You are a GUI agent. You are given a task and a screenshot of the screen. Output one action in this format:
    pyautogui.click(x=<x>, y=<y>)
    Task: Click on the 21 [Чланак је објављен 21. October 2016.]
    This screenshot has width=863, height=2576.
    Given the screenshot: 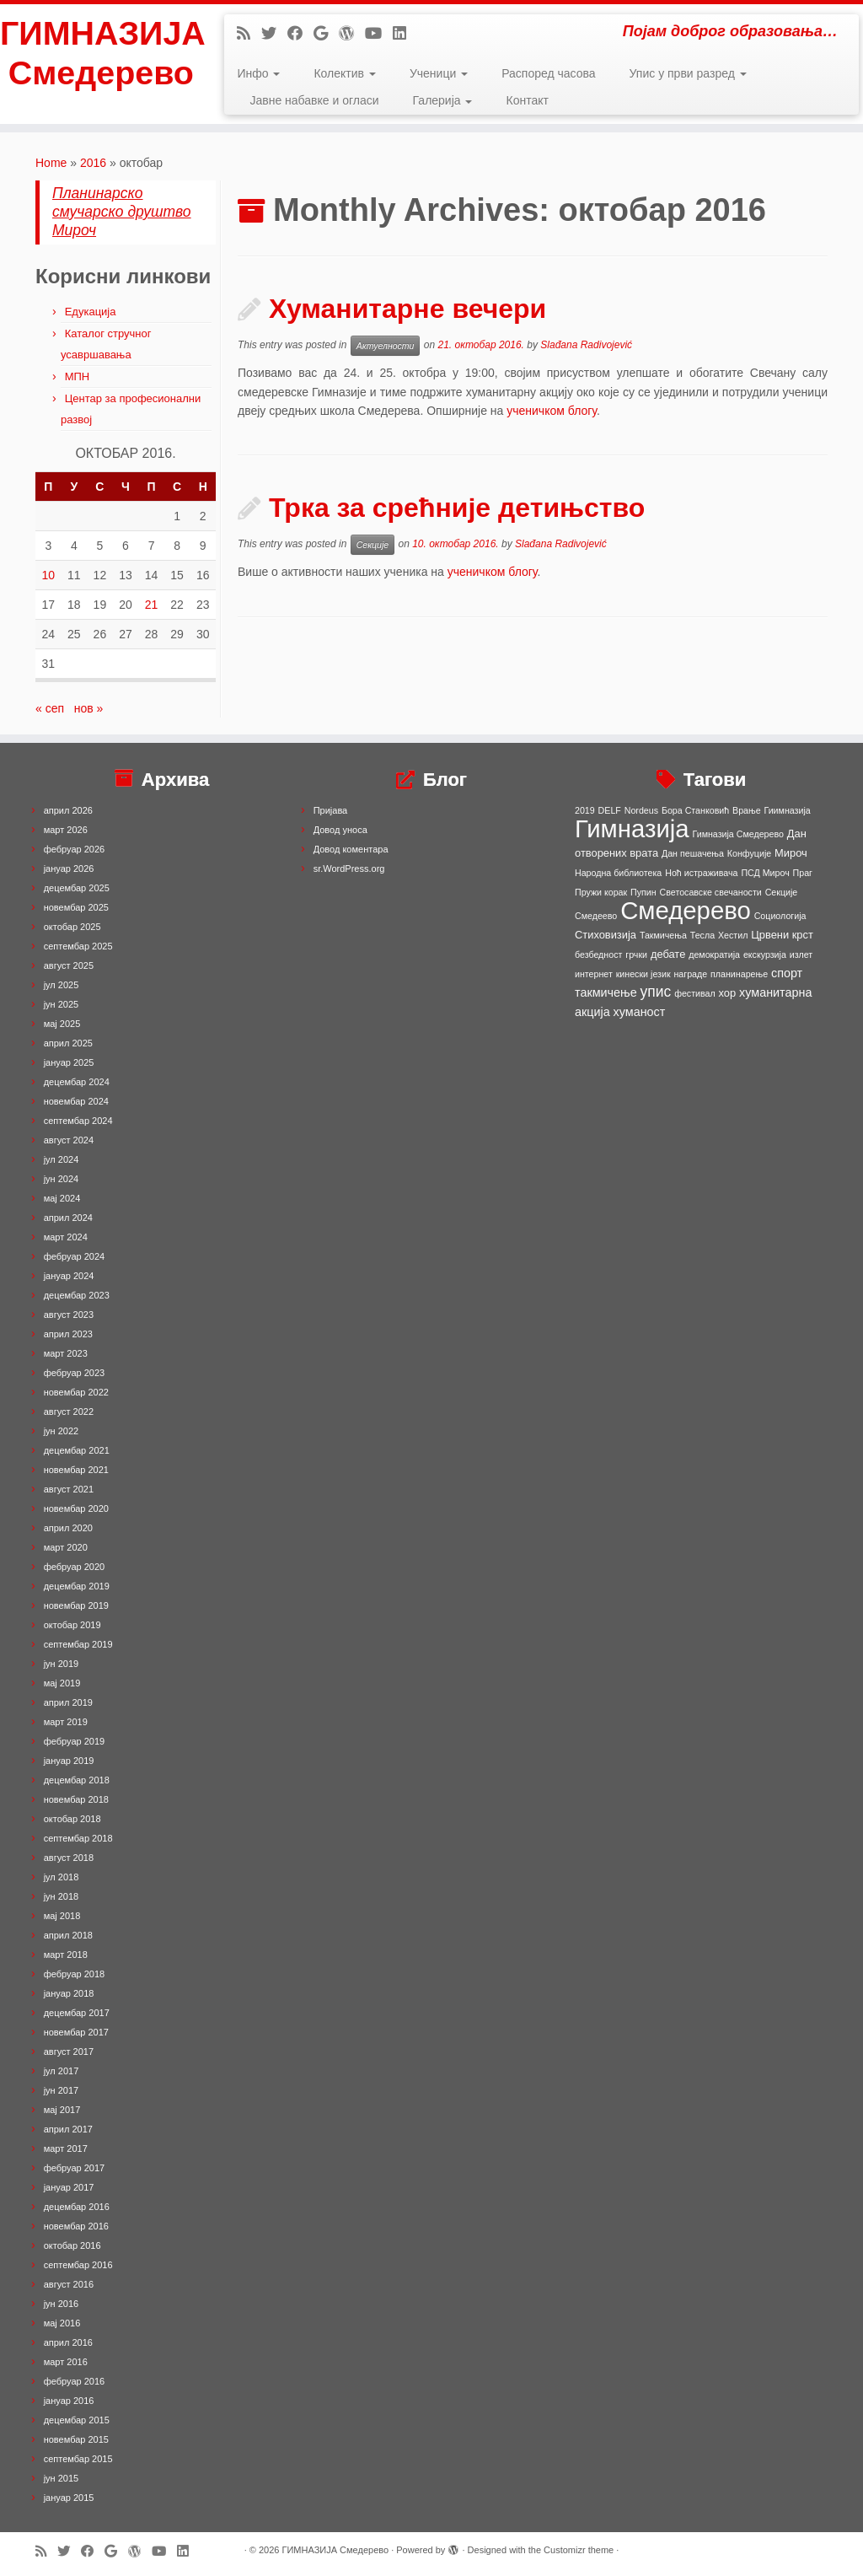 What is the action you would take?
    pyautogui.click(x=151, y=604)
    